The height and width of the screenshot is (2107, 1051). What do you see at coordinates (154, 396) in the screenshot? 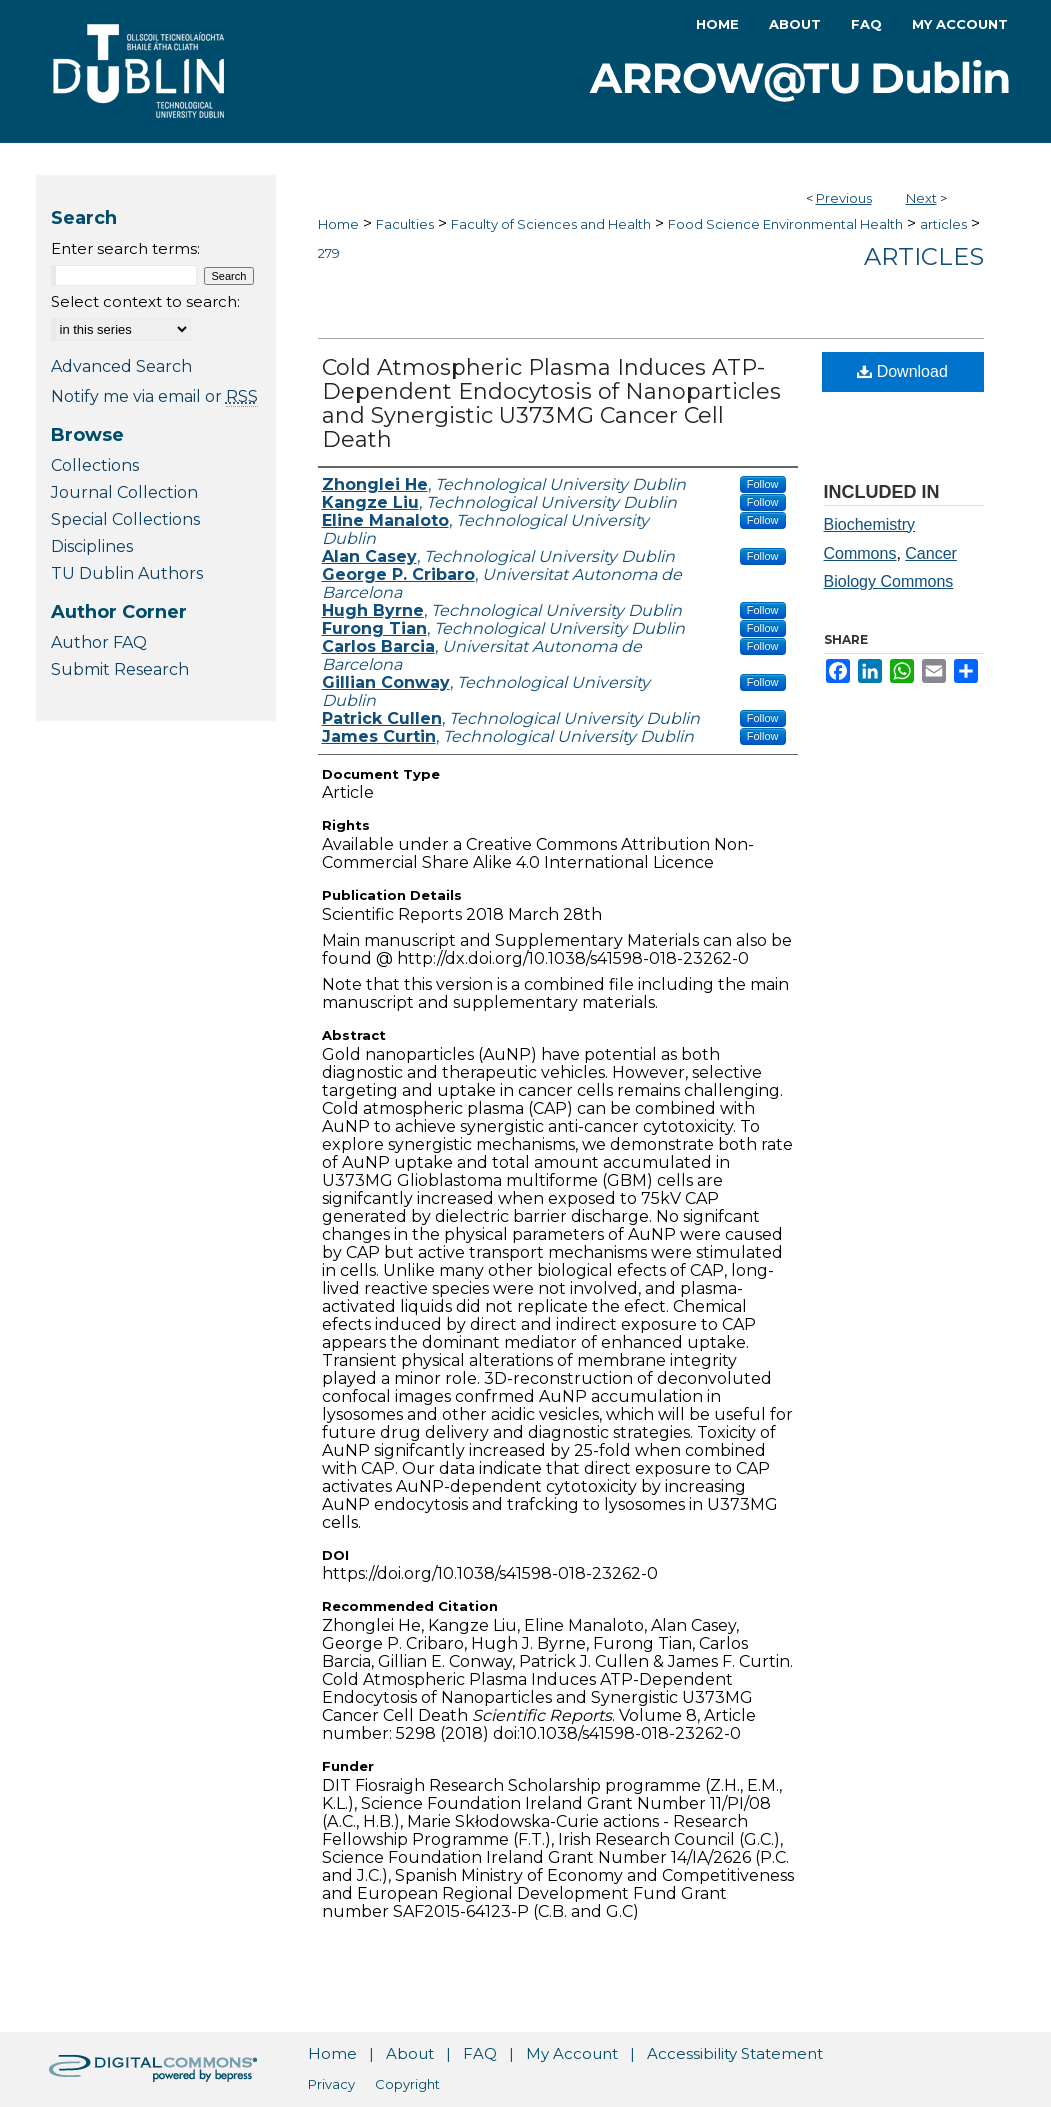
I see `Notify me via email or` at bounding box center [154, 396].